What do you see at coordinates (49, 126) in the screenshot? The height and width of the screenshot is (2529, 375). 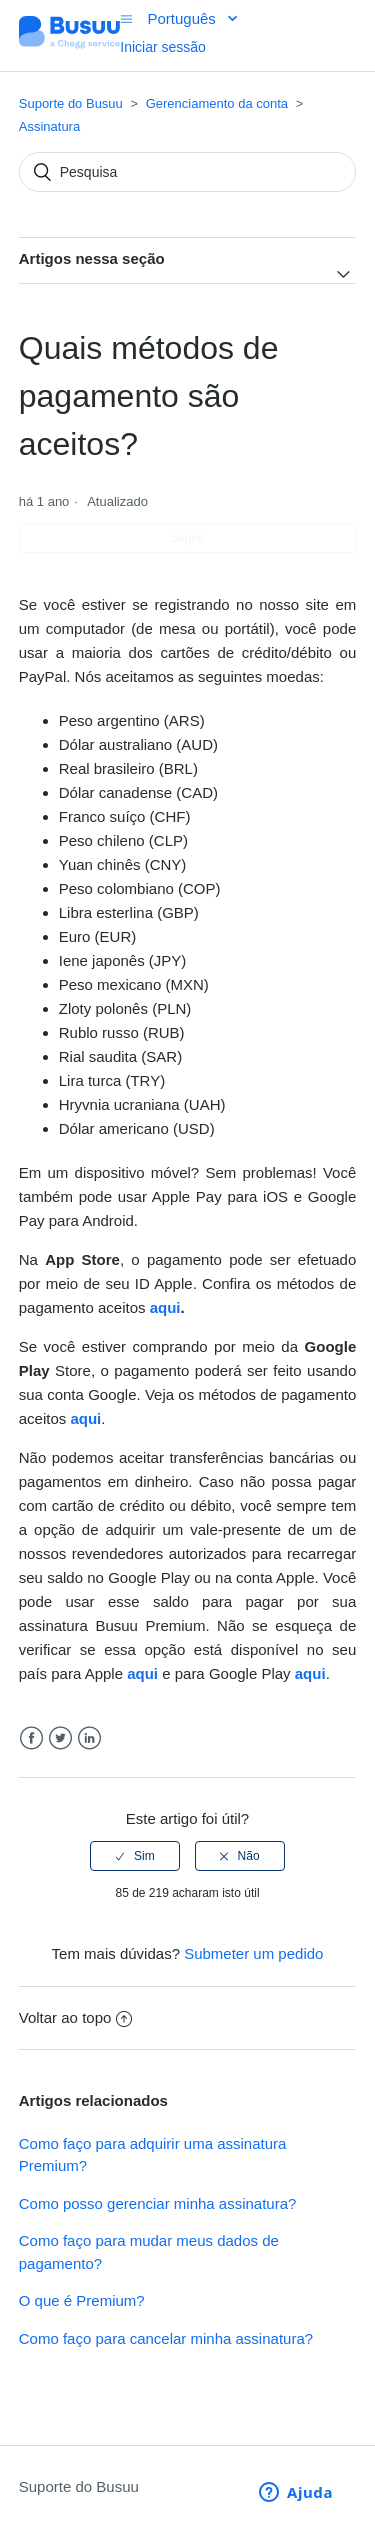 I see `Assinatura` at bounding box center [49, 126].